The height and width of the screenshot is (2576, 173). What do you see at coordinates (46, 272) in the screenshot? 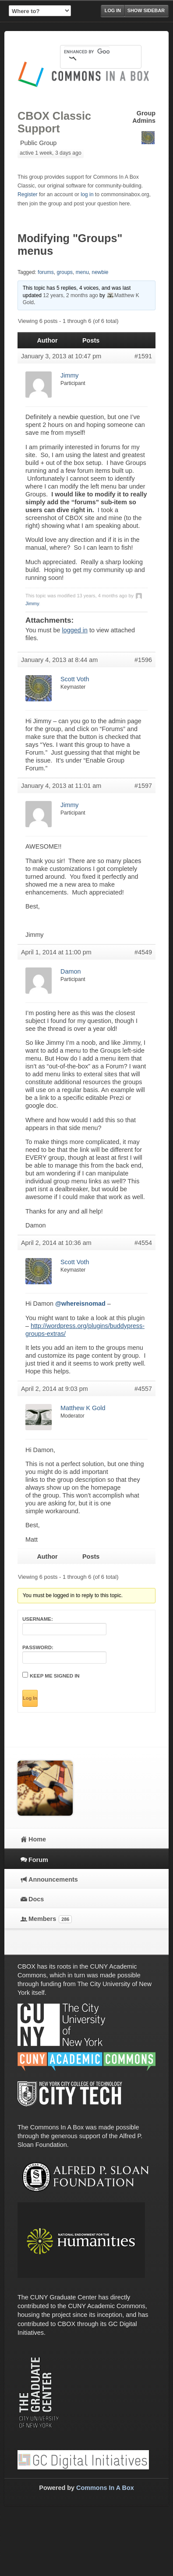
I see `forums` at bounding box center [46, 272].